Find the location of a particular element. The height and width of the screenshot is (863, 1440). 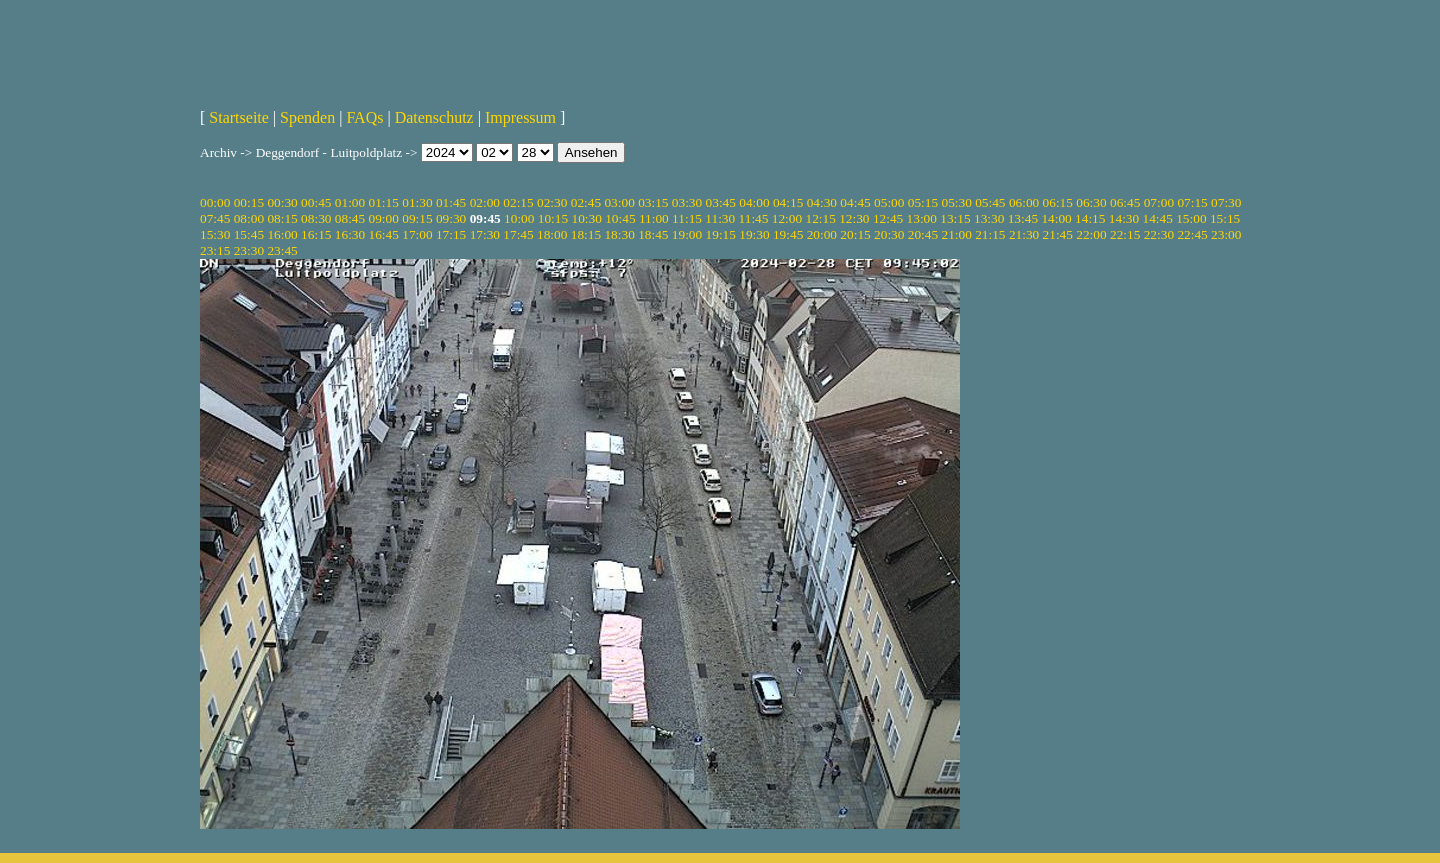

00:45 is located at coordinates (316, 202).